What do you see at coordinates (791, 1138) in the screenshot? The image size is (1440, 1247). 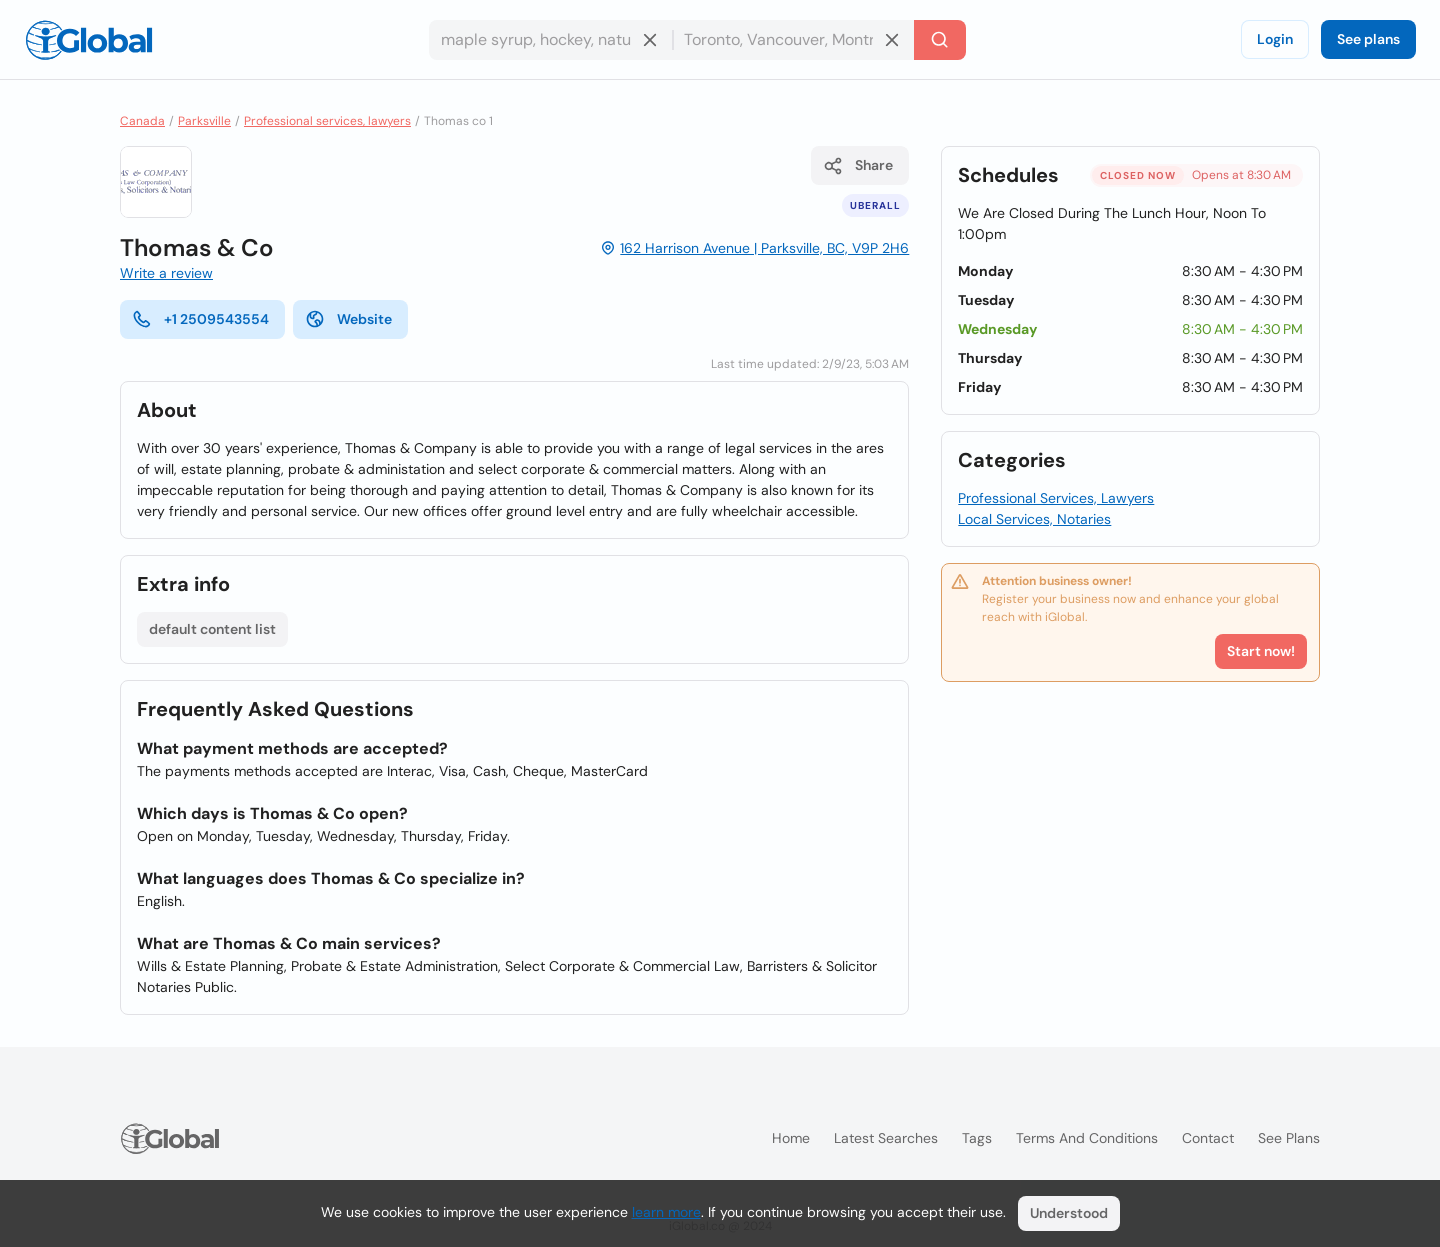 I see `Home` at bounding box center [791, 1138].